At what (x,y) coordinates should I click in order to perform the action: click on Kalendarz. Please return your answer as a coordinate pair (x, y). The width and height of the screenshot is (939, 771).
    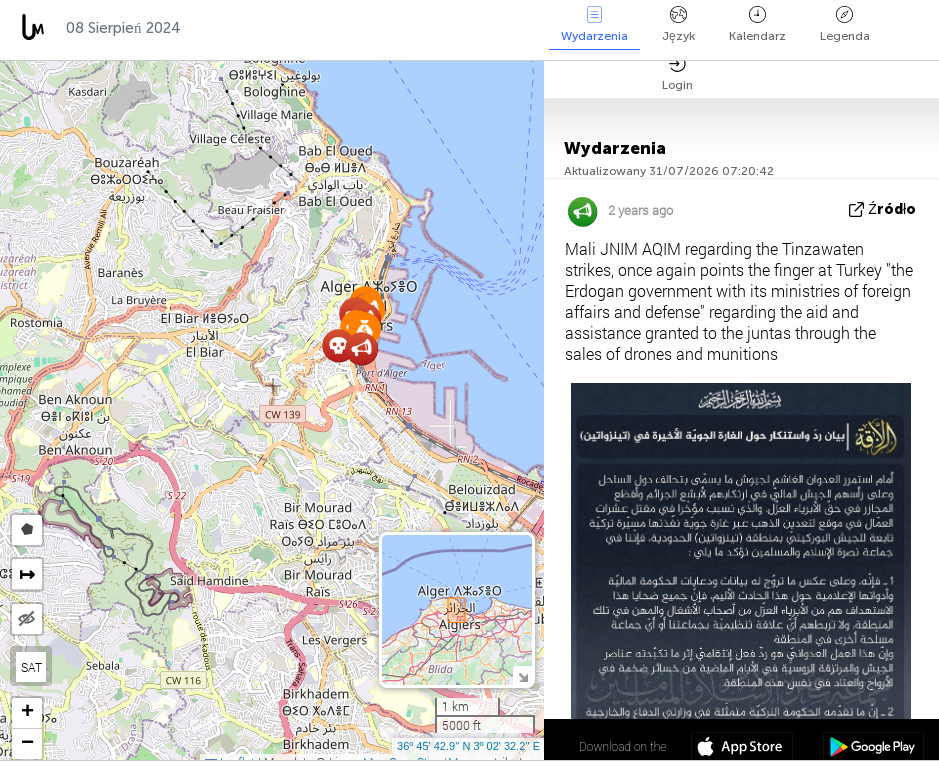
    Looking at the image, I should click on (757, 24).